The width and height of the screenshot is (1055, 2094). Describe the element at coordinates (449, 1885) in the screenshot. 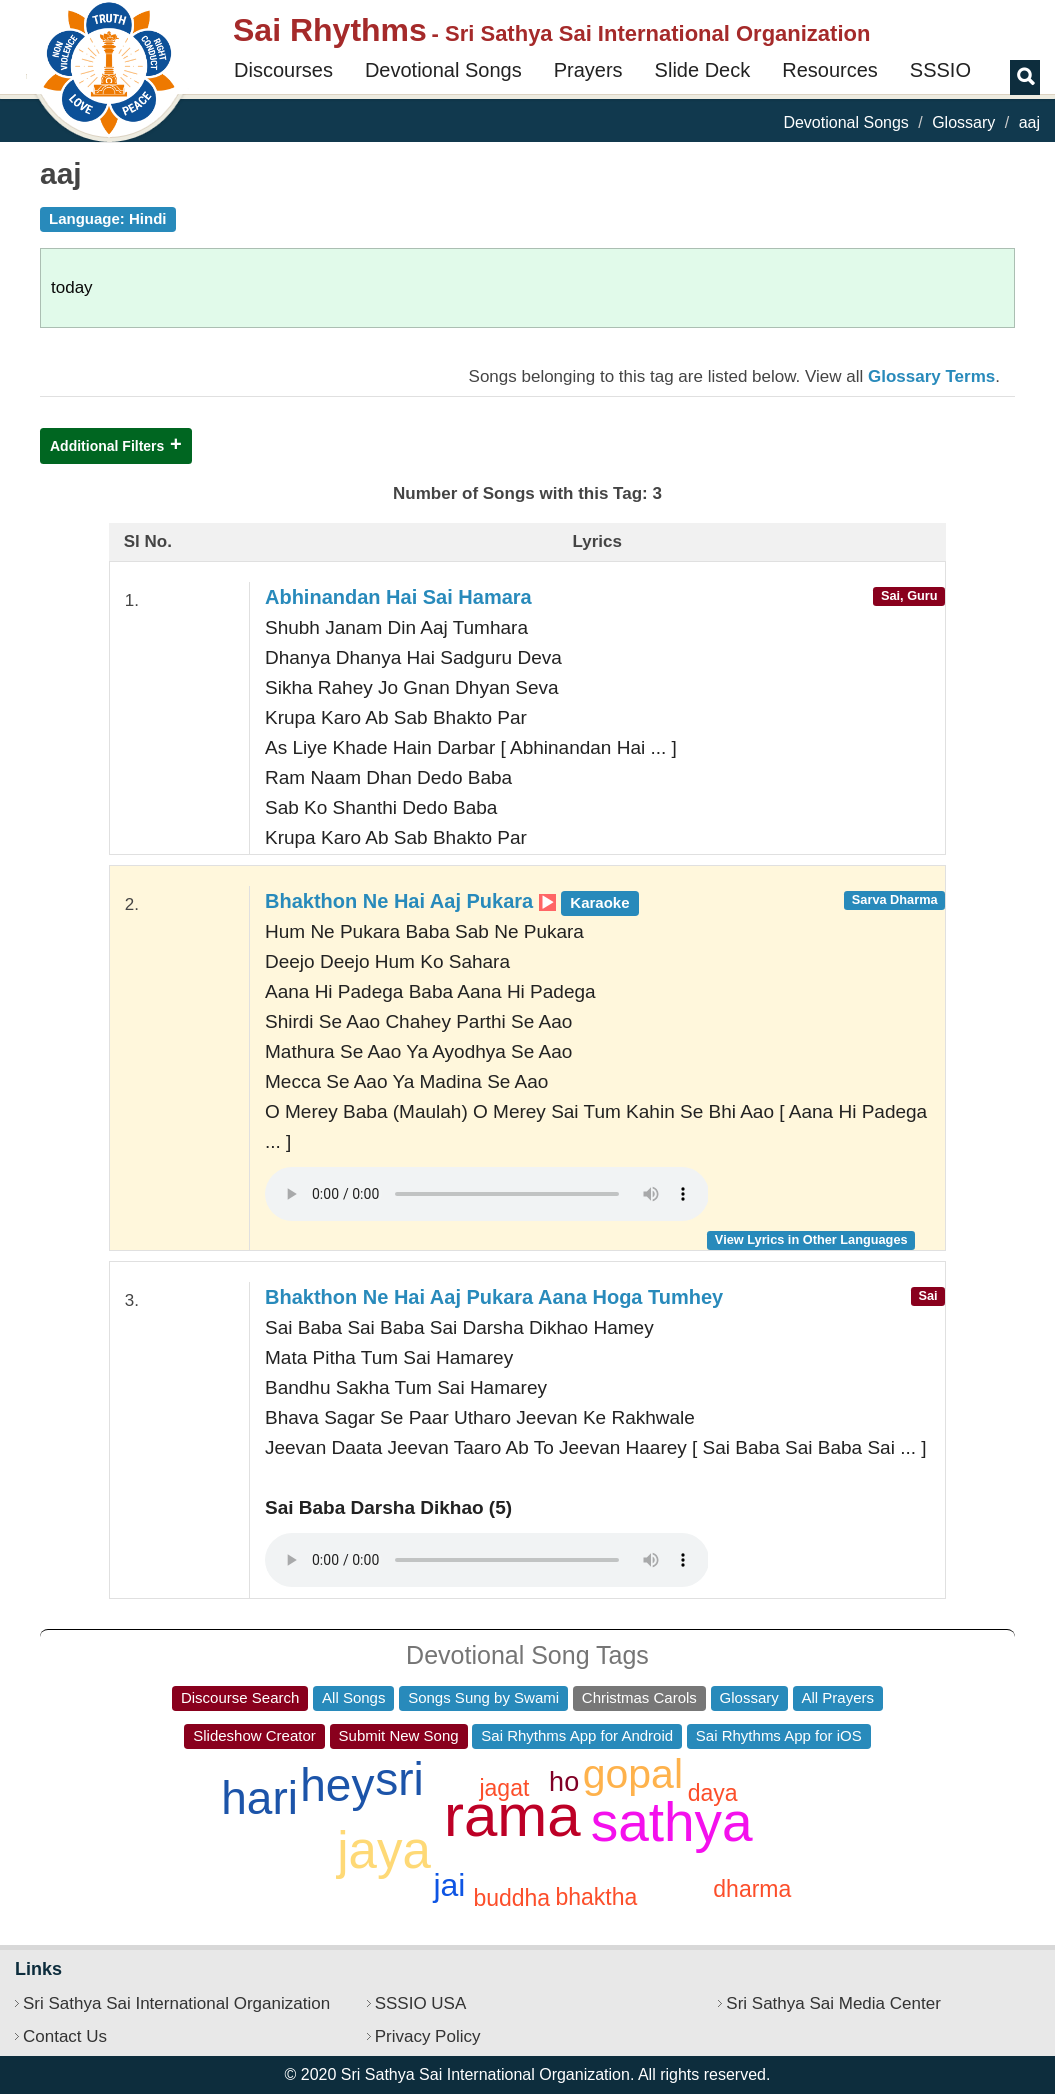

I see `jai` at that location.